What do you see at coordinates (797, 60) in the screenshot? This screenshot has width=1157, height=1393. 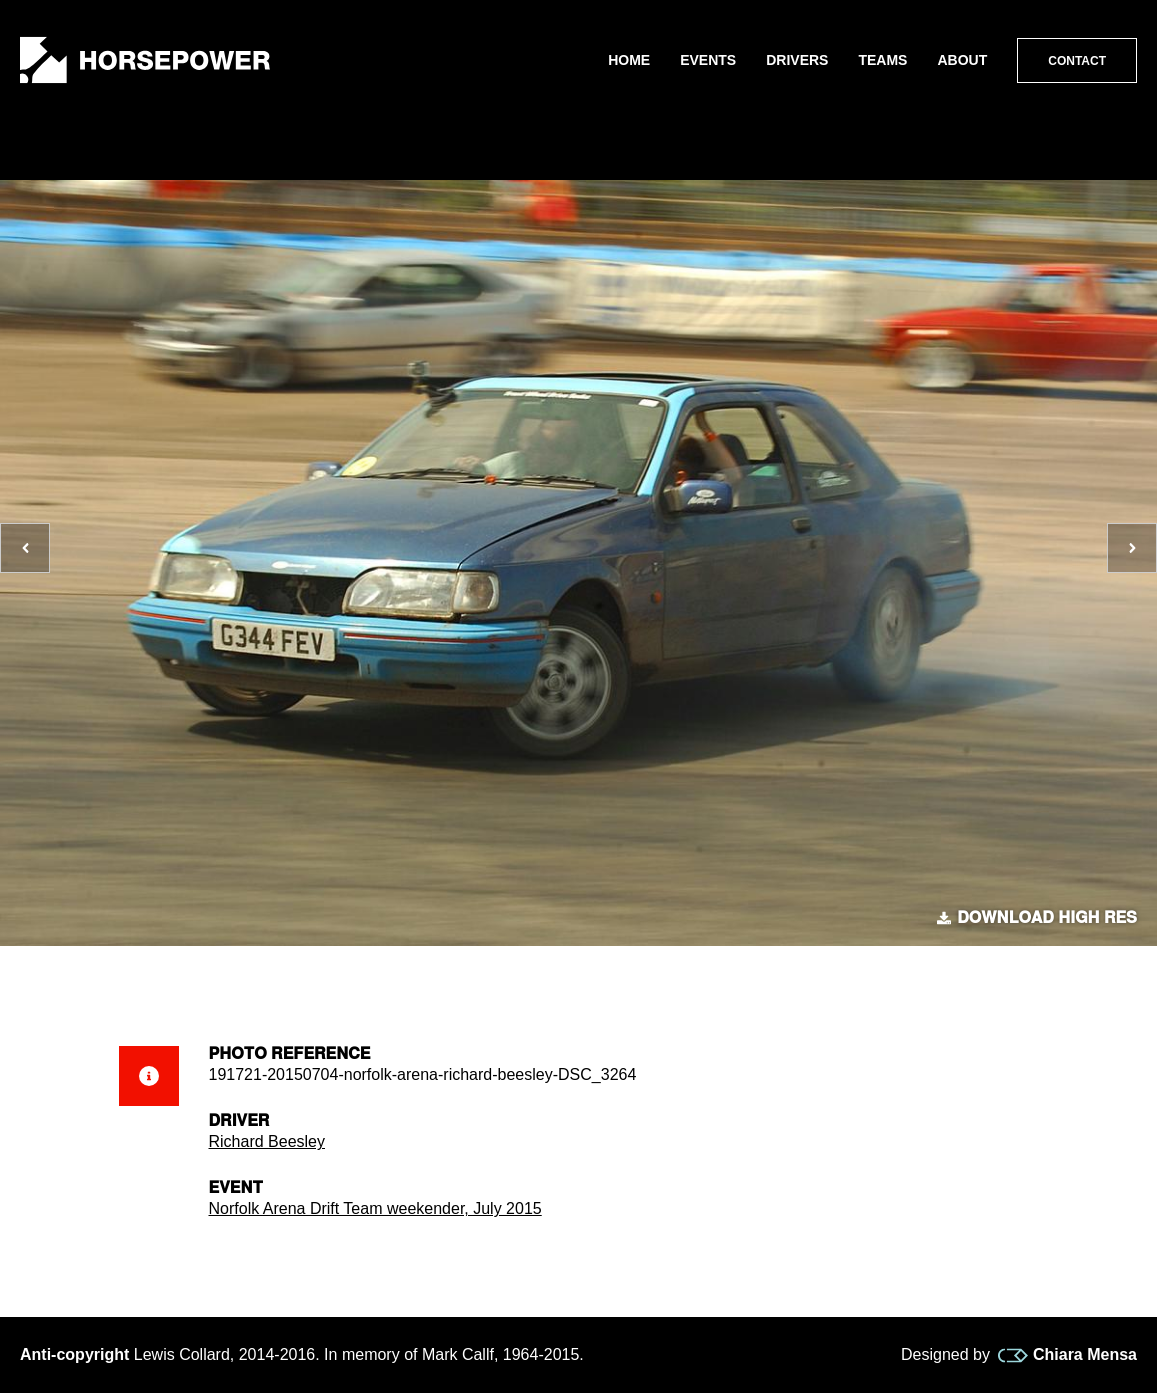 I see `Drivers` at bounding box center [797, 60].